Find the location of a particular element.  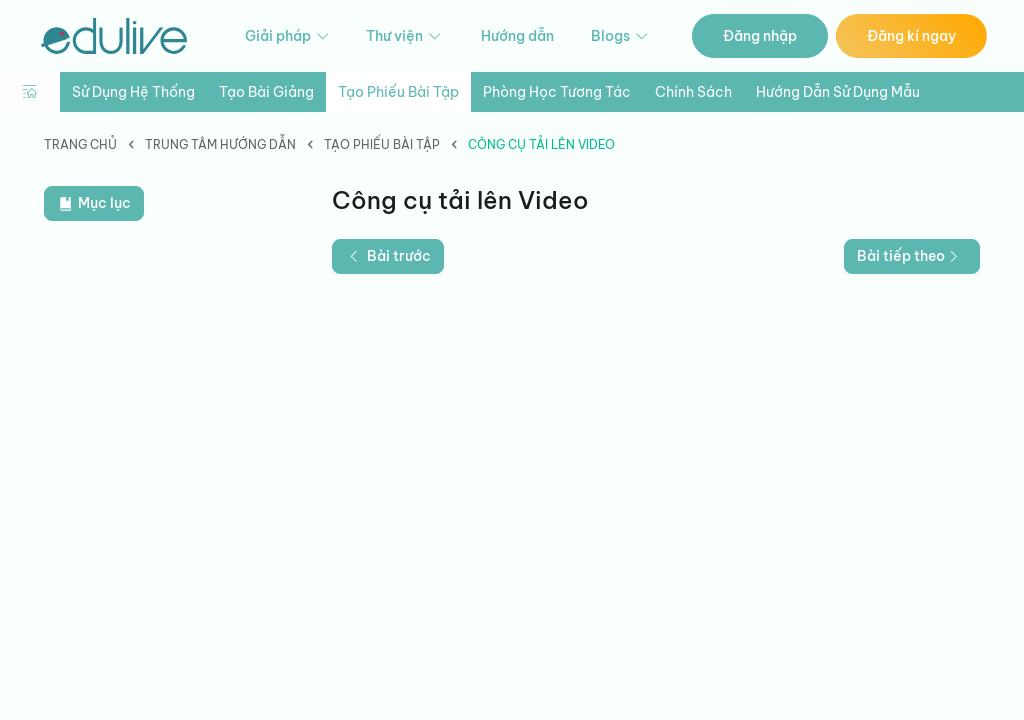

Tạo bài giảng is located at coordinates (266, 92).